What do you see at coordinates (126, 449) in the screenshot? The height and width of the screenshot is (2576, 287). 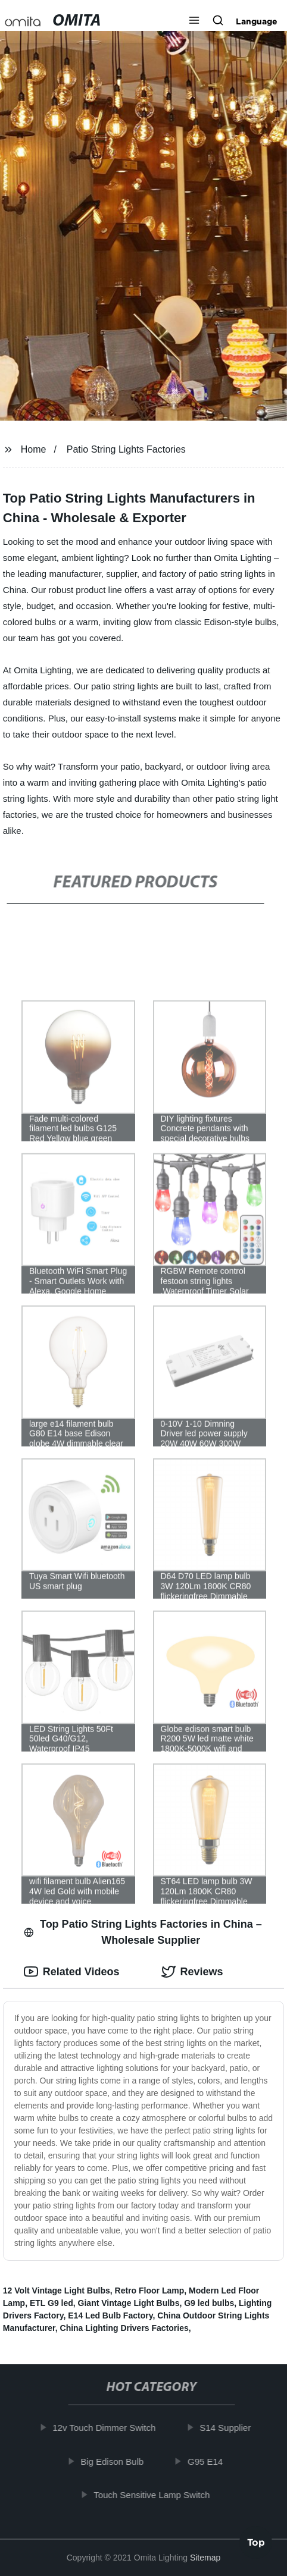 I see `Patio String Lights Factories` at bounding box center [126, 449].